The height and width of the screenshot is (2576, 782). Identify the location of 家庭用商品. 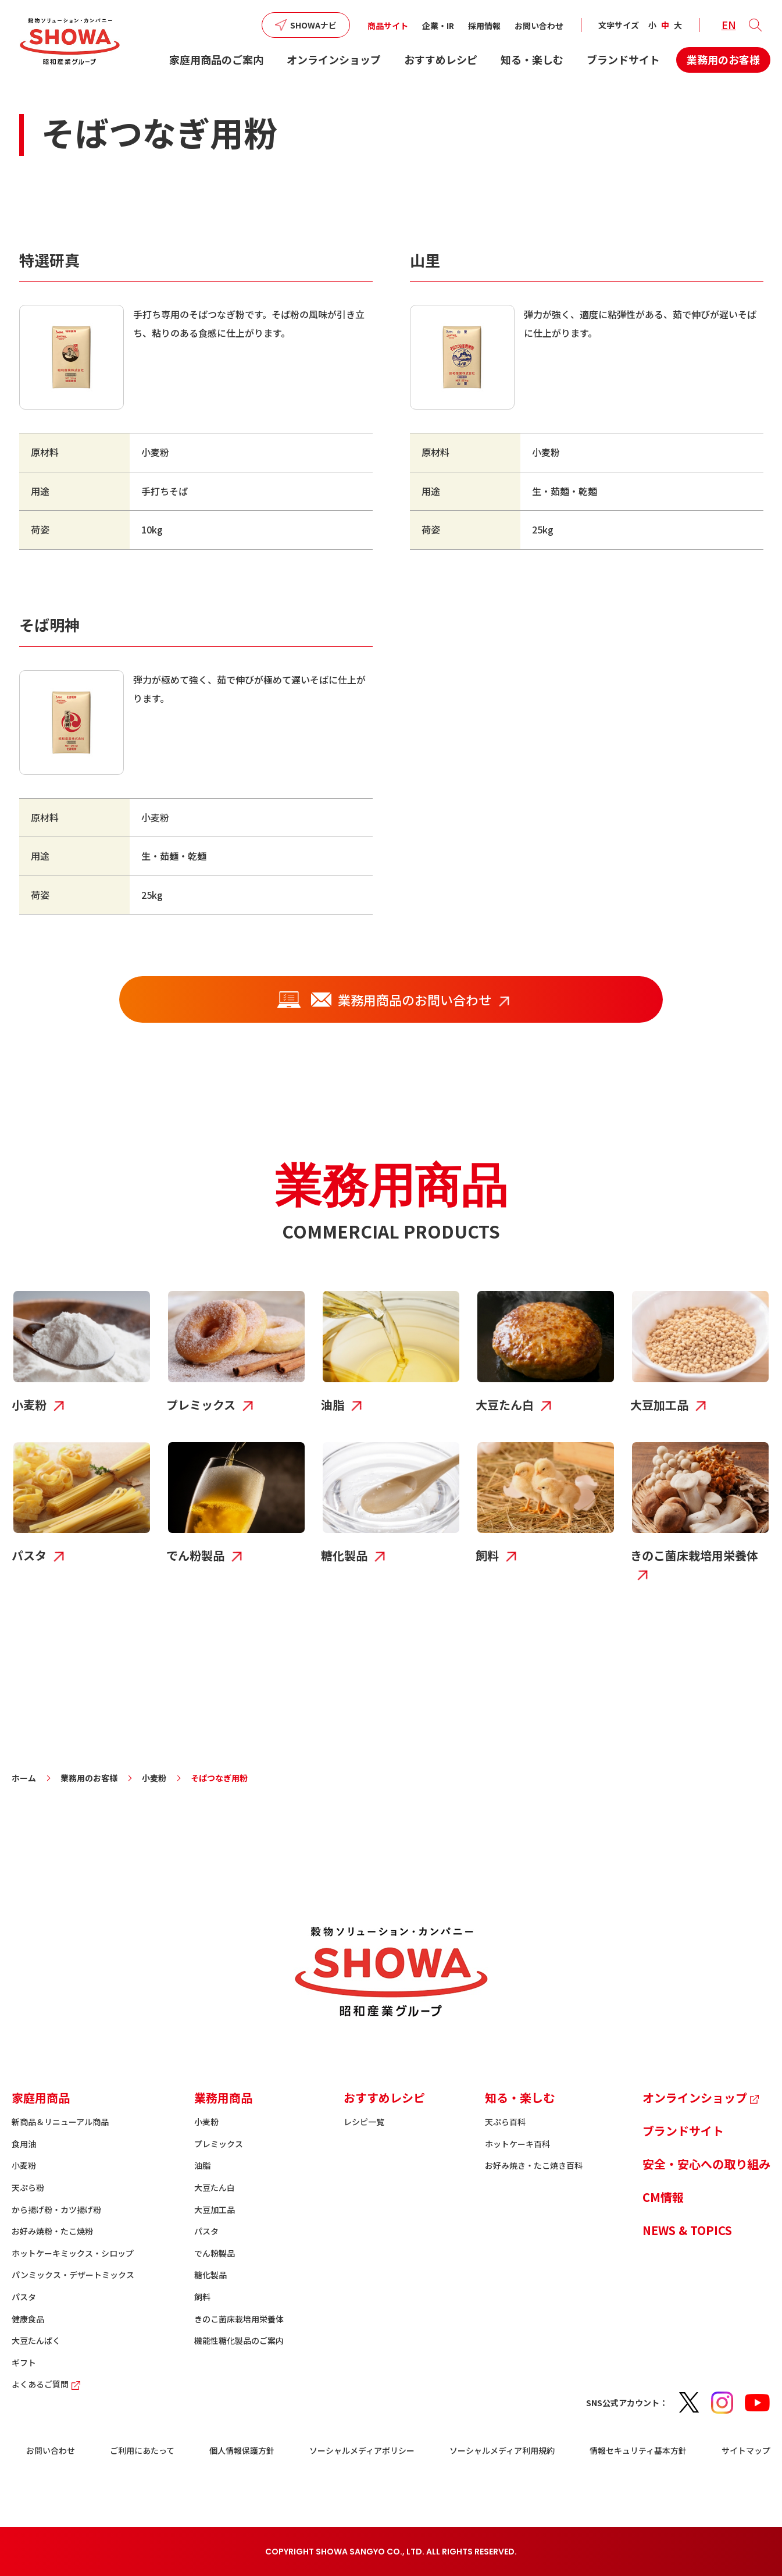
(41, 2097).